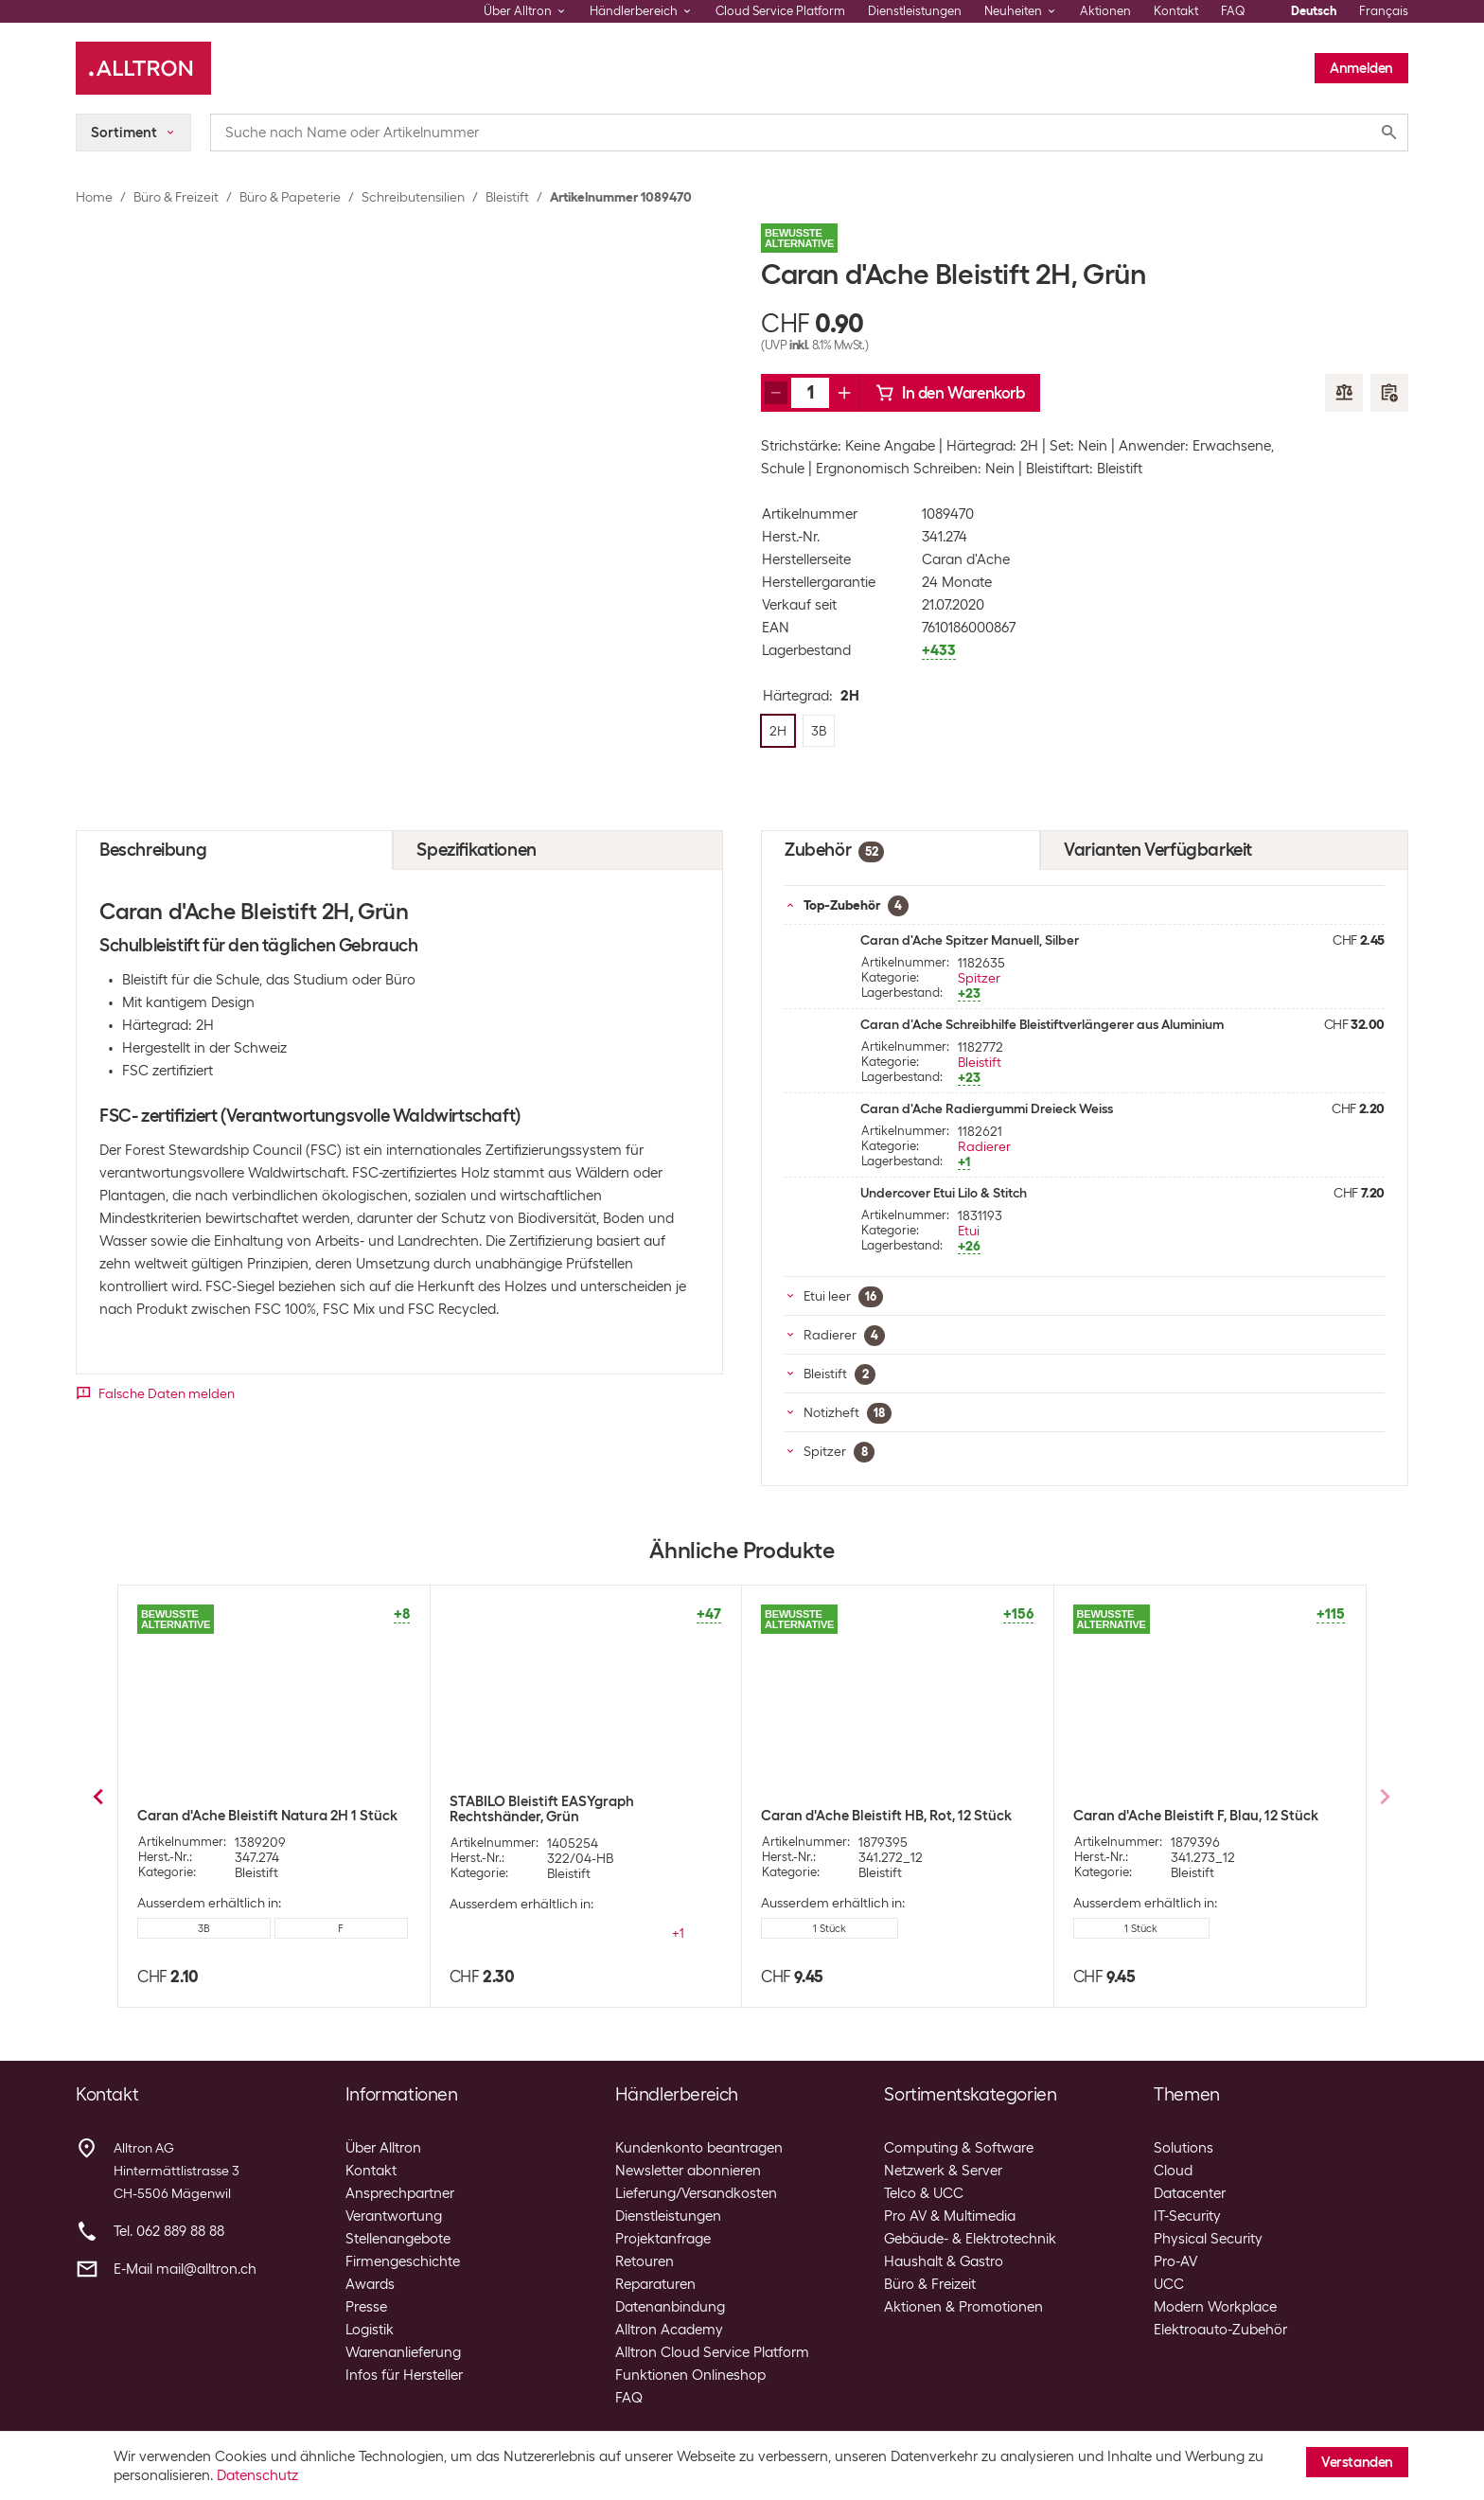 Image resolution: width=1484 pixels, height=2500 pixels. Describe the element at coordinates (1175, 2261) in the screenshot. I see `Pro-AV` at that location.